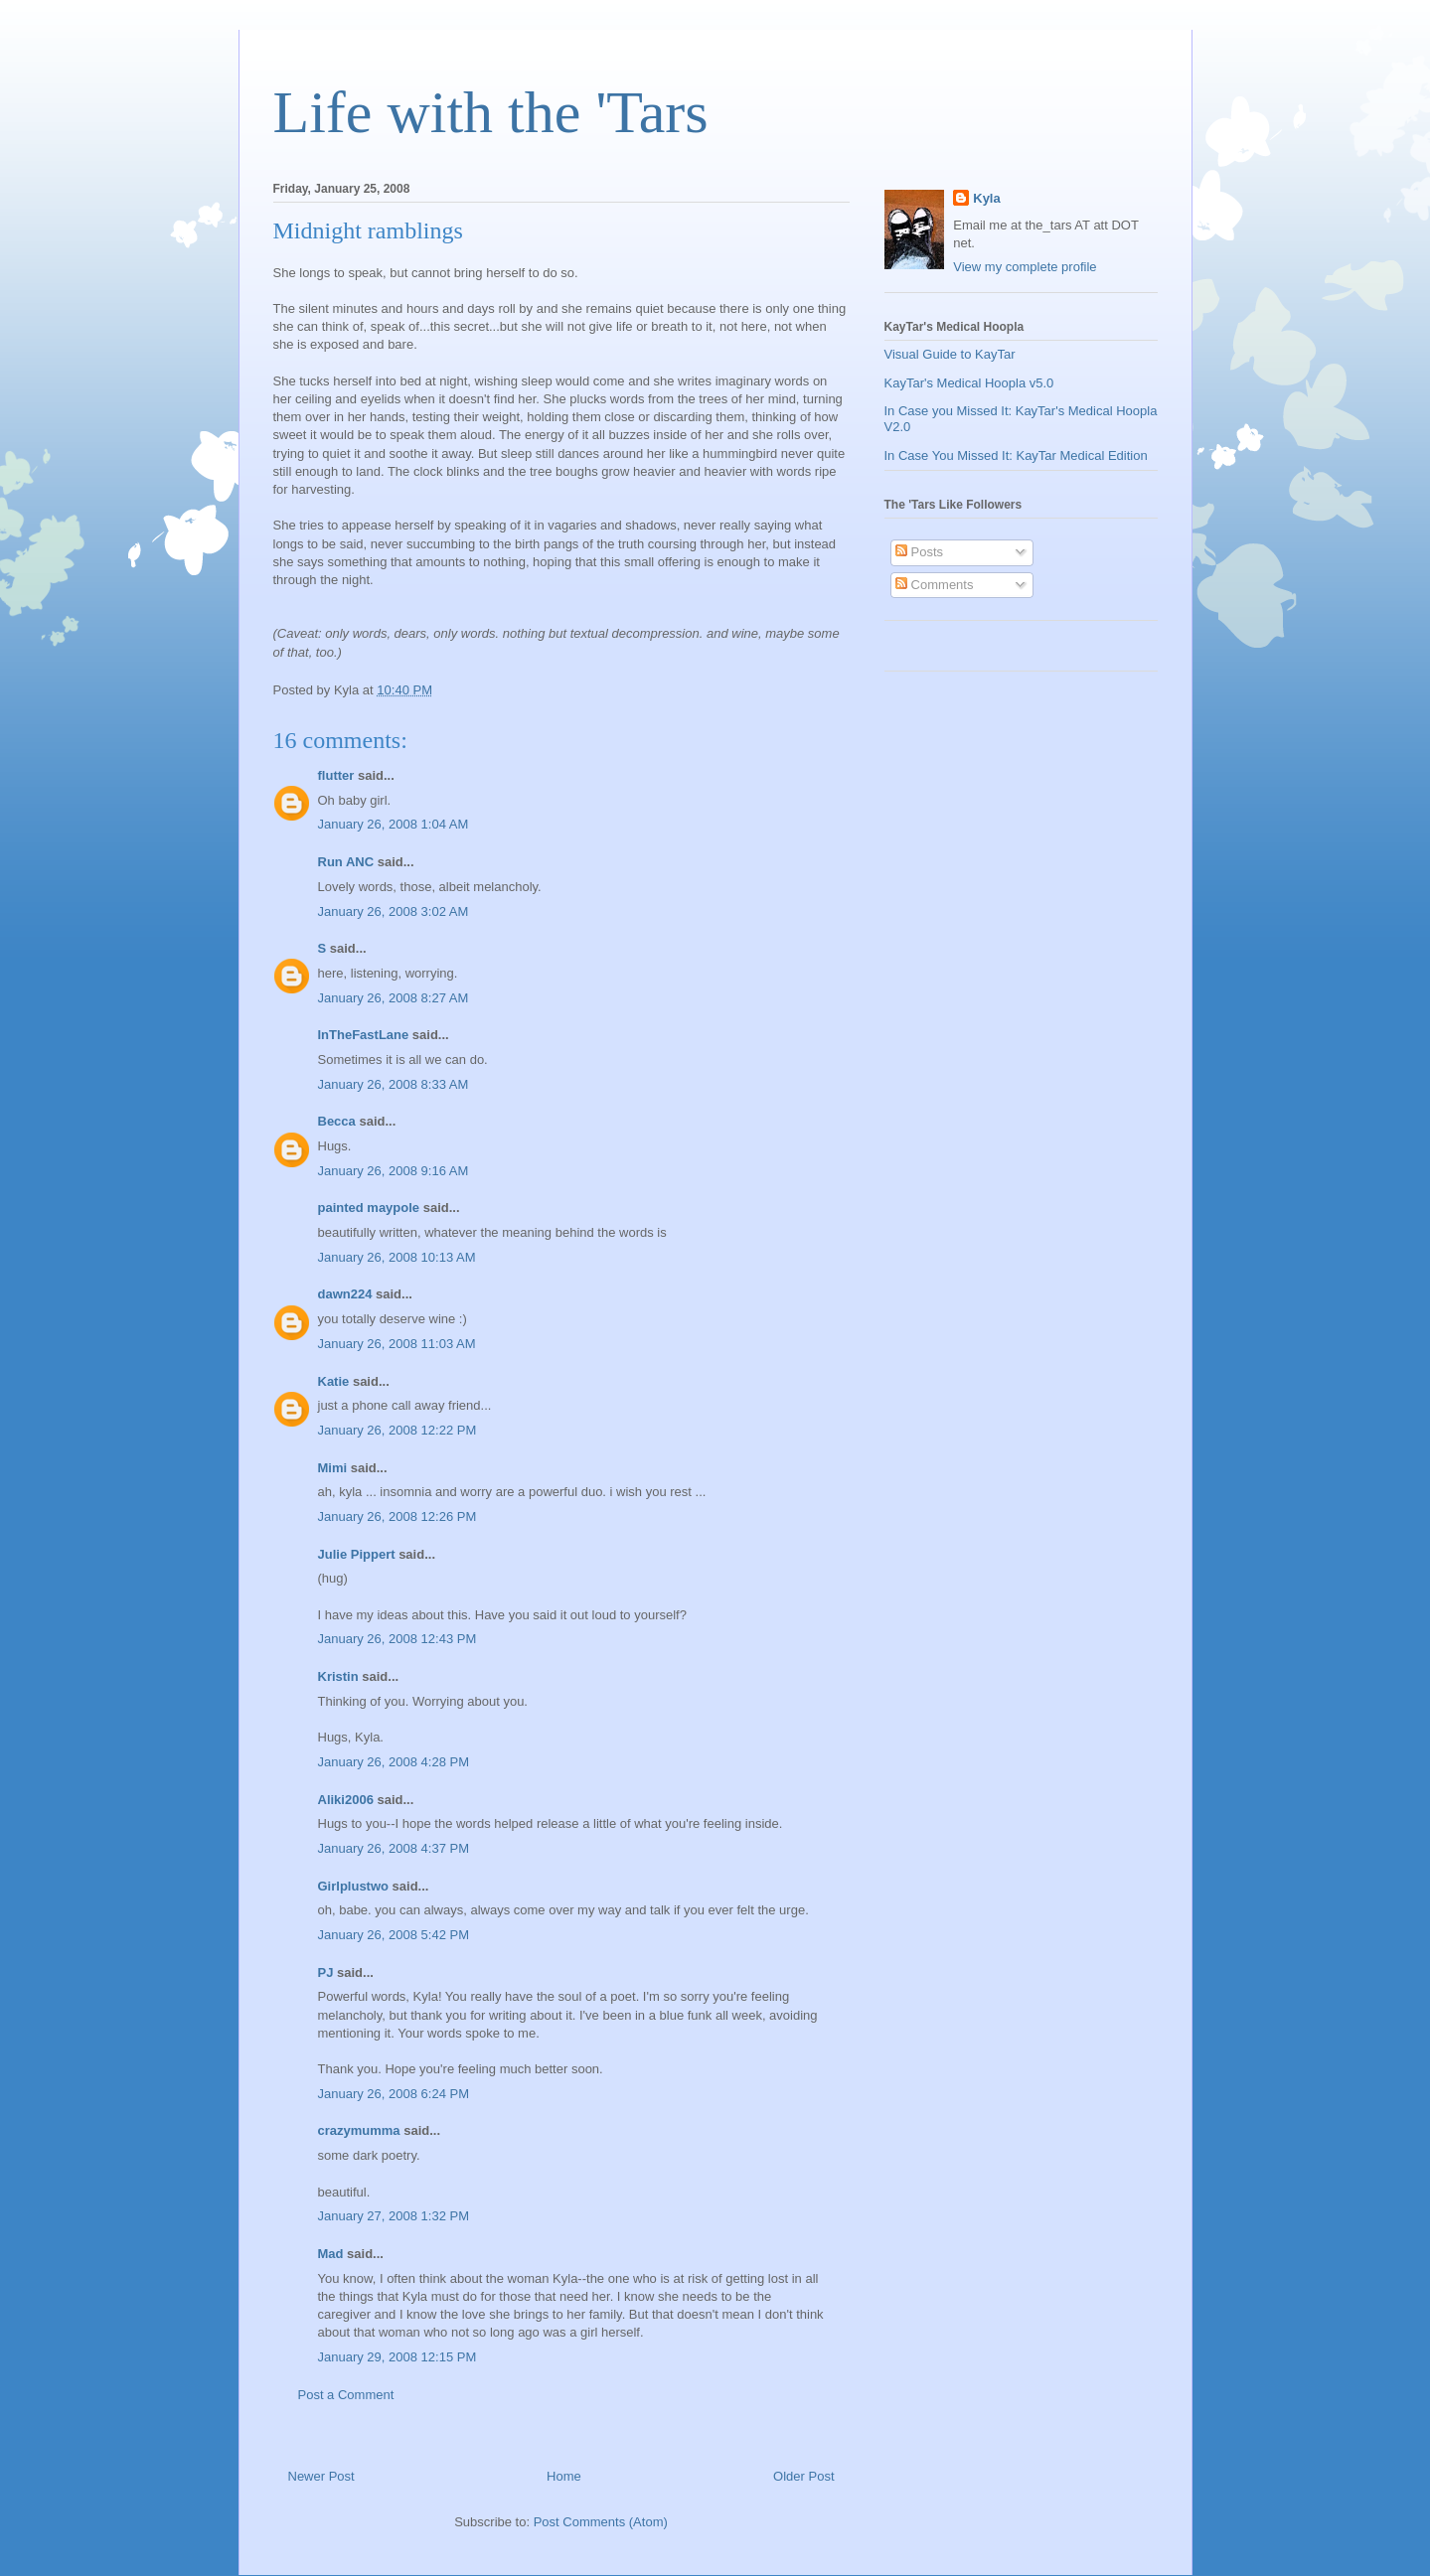  Describe the element at coordinates (337, 1121) in the screenshot. I see `Becca` at that location.